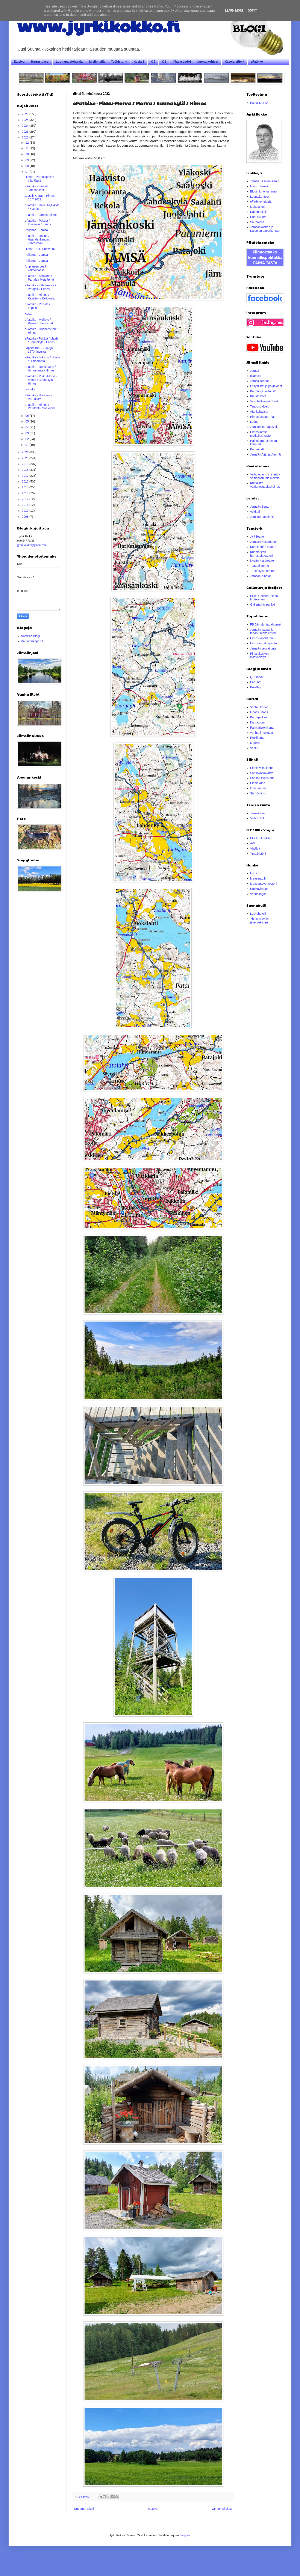  I want to click on Google Maps, so click(259, 712).